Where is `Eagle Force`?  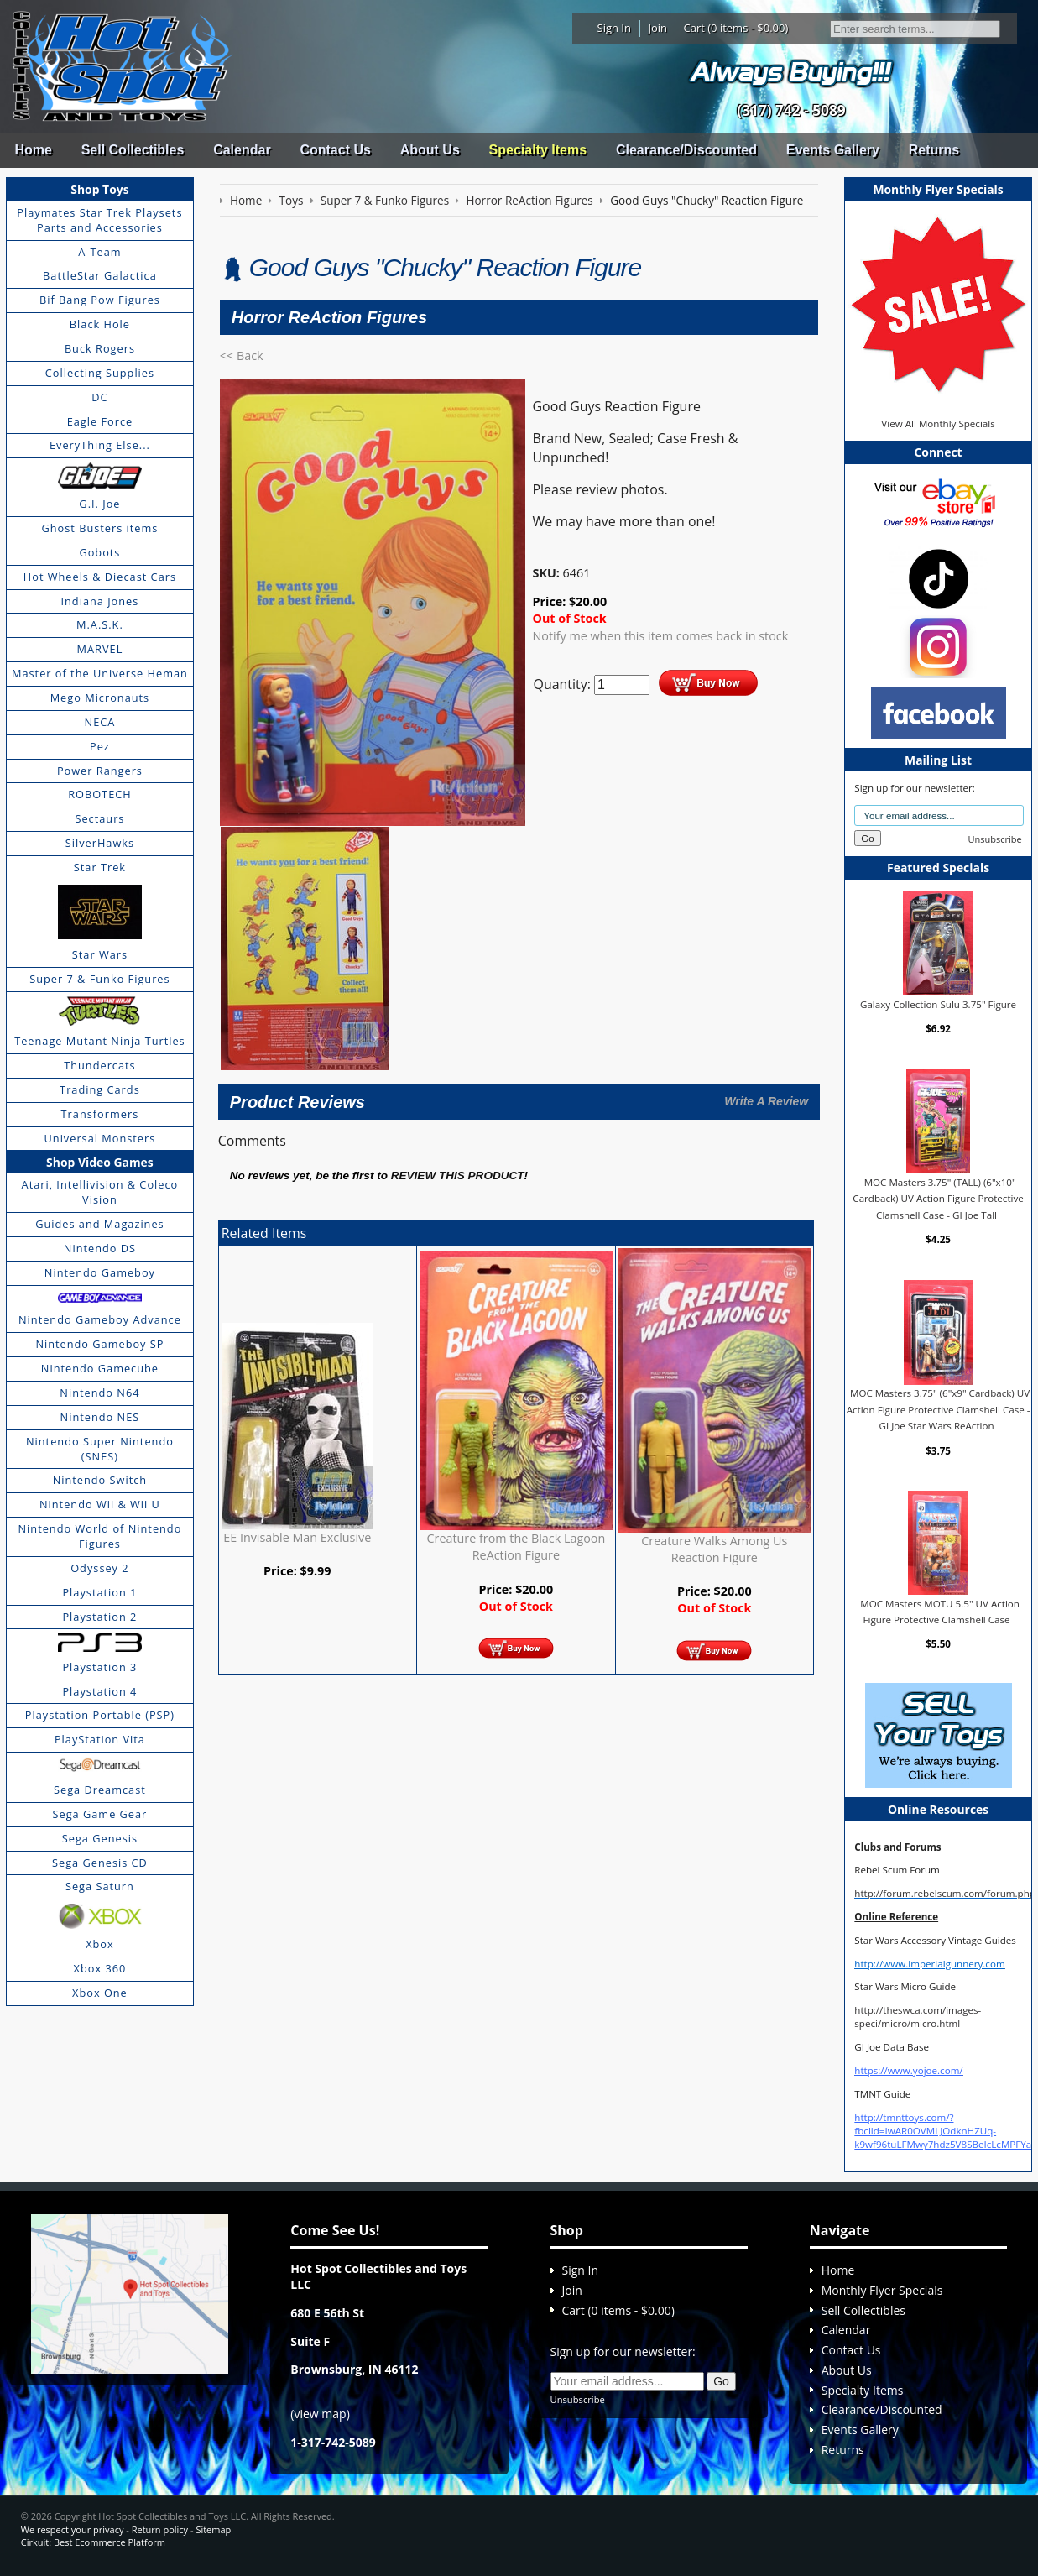 Eagle Force is located at coordinates (100, 421).